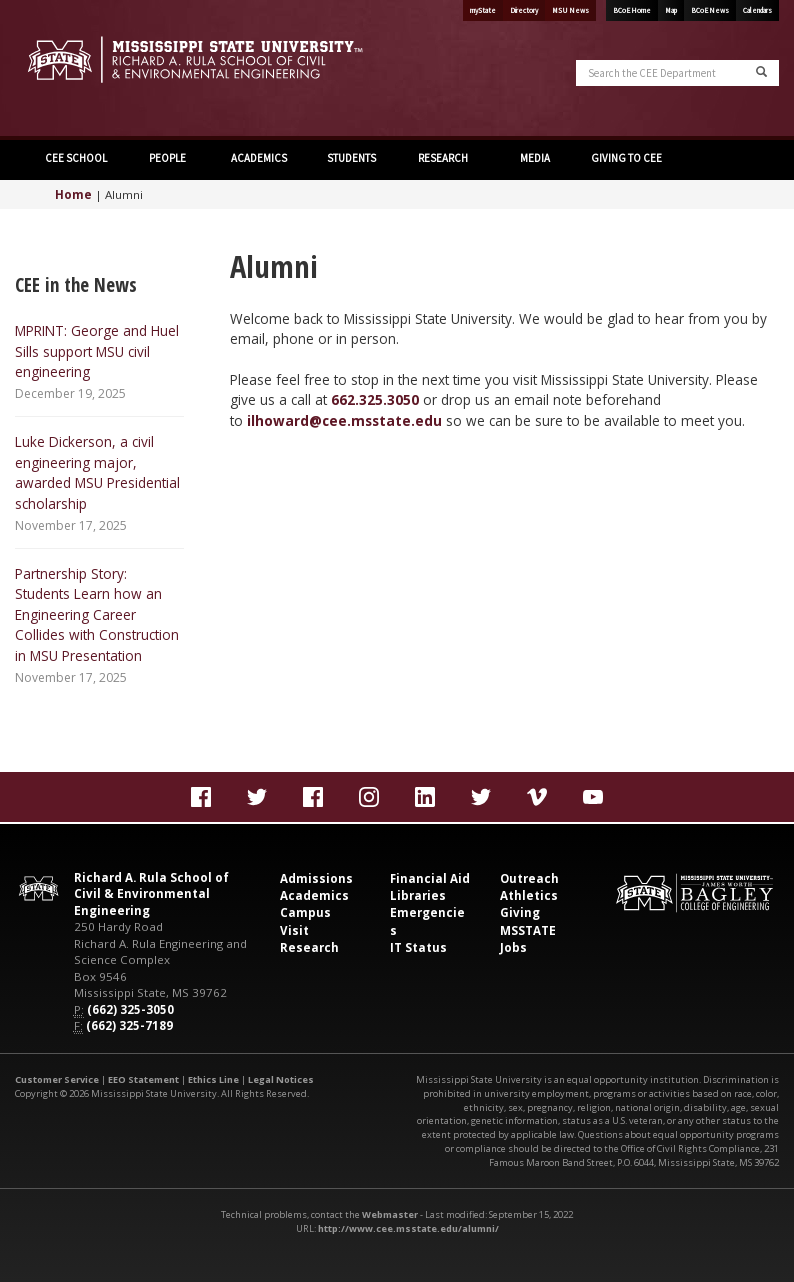 Image resolution: width=794 pixels, height=1282 pixels. I want to click on Academics, so click(314, 895).